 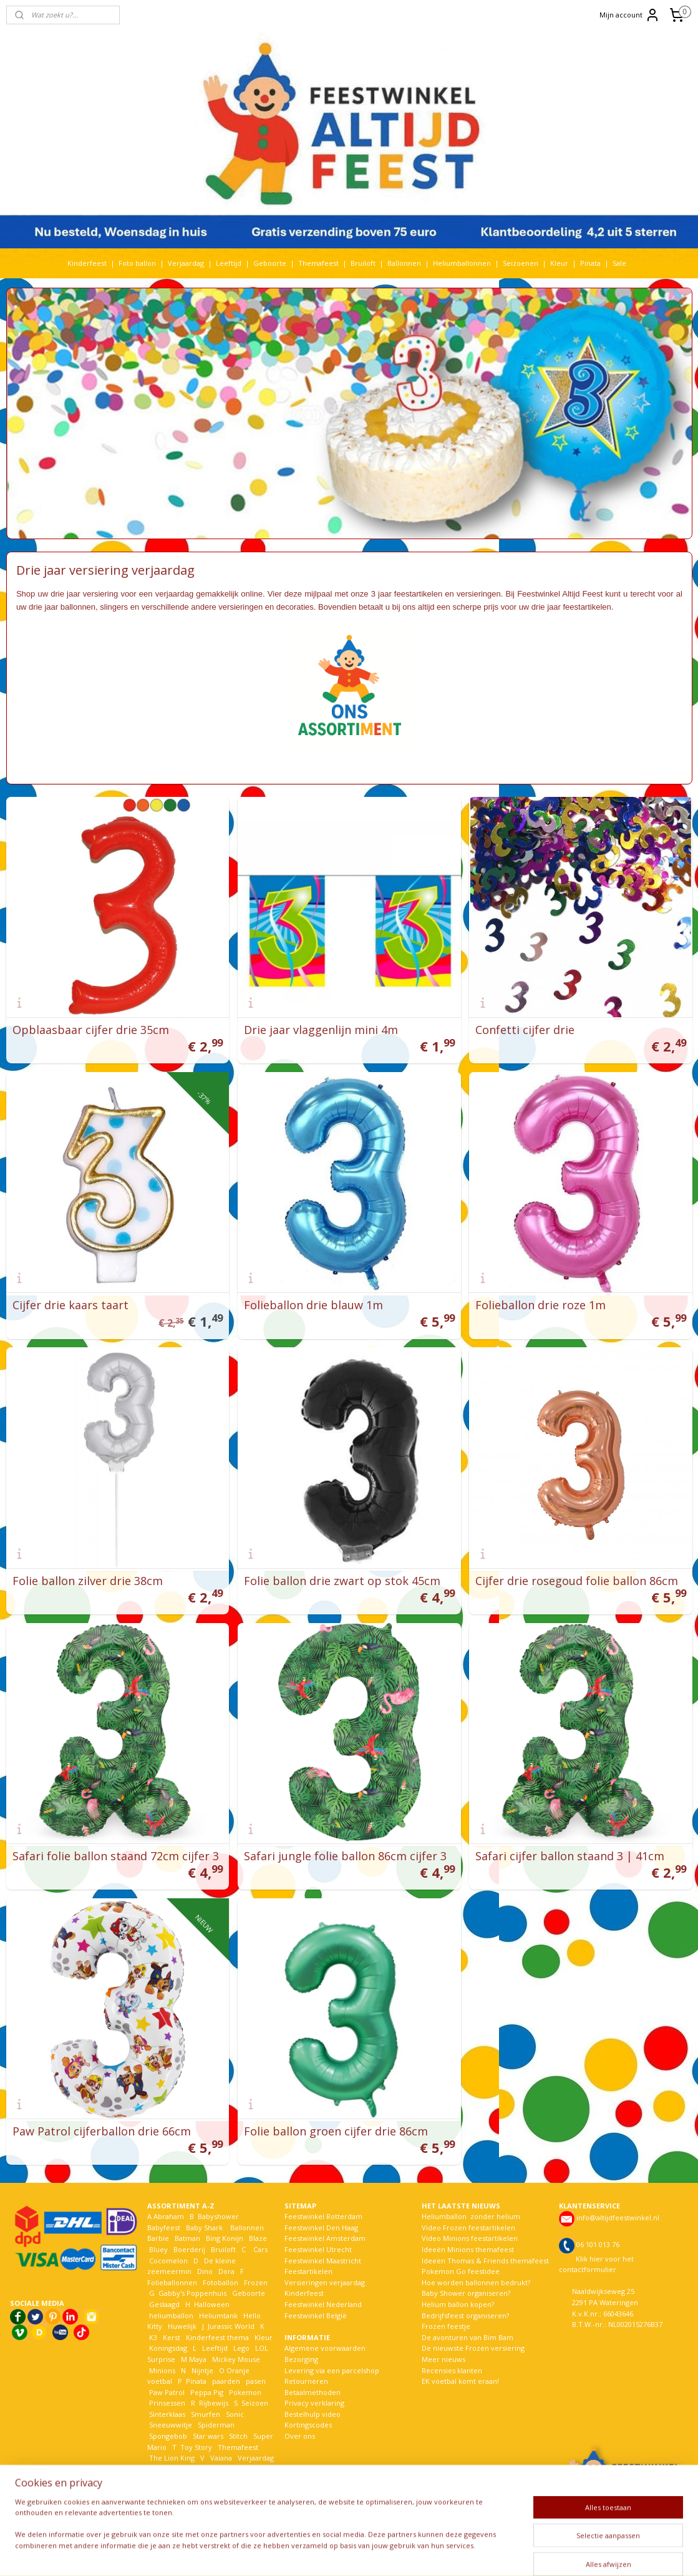 What do you see at coordinates (363, 263) in the screenshot?
I see `Bruiloft` at bounding box center [363, 263].